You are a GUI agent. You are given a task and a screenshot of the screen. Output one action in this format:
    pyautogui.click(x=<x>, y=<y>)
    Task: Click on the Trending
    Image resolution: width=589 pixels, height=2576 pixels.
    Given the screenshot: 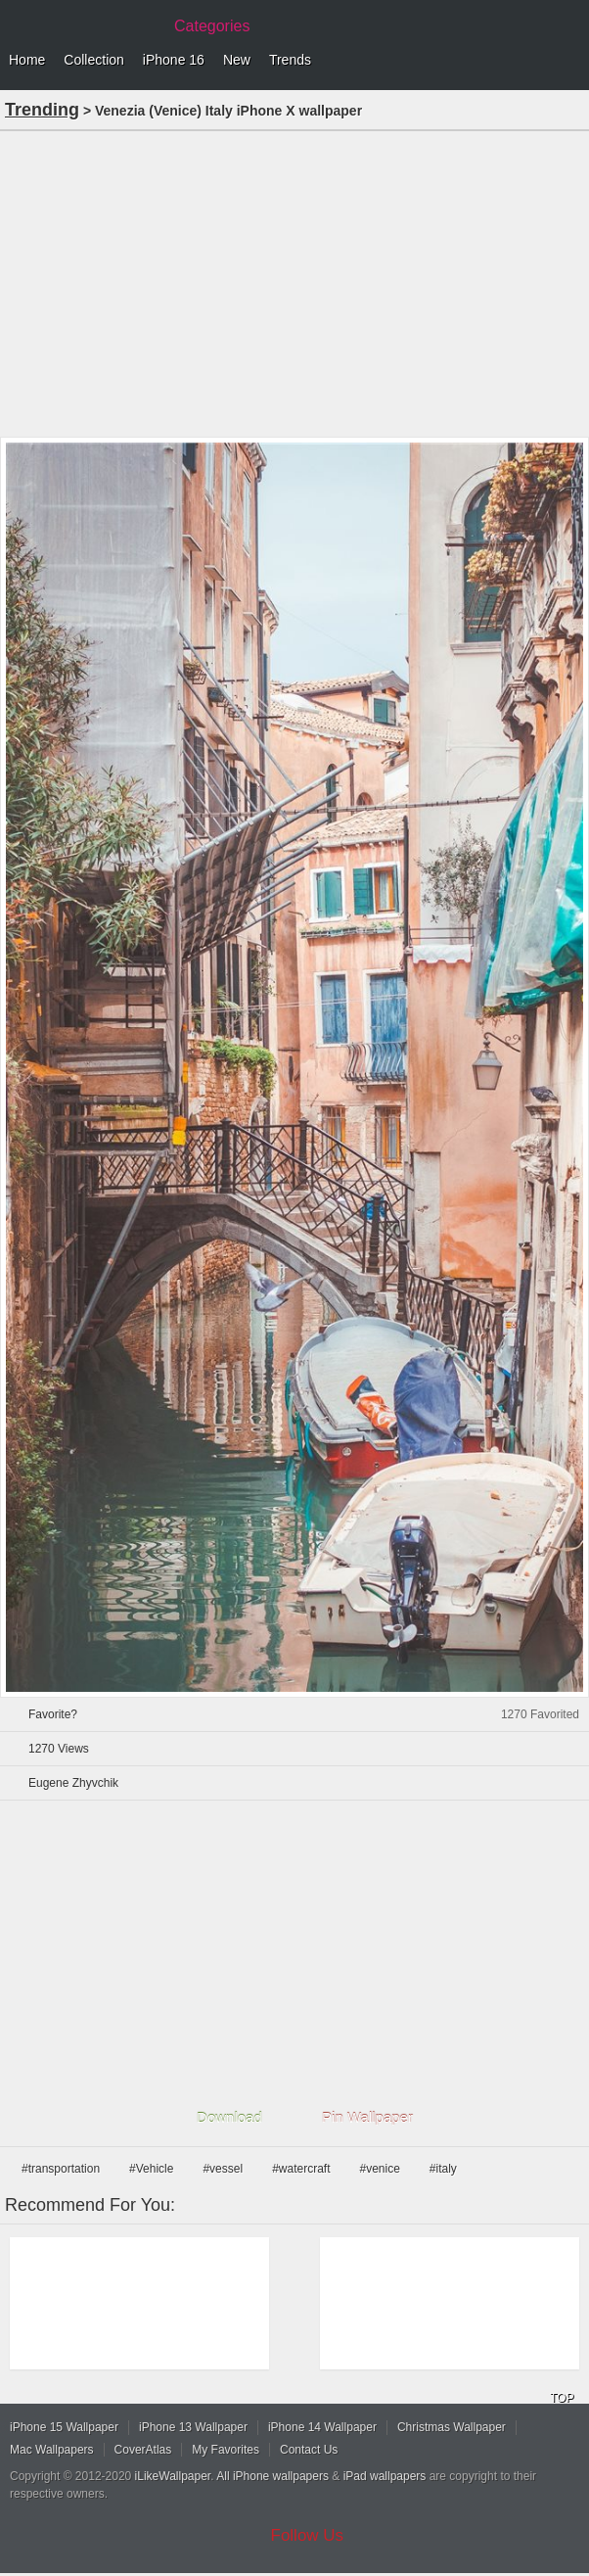 What is the action you would take?
    pyautogui.click(x=42, y=109)
    